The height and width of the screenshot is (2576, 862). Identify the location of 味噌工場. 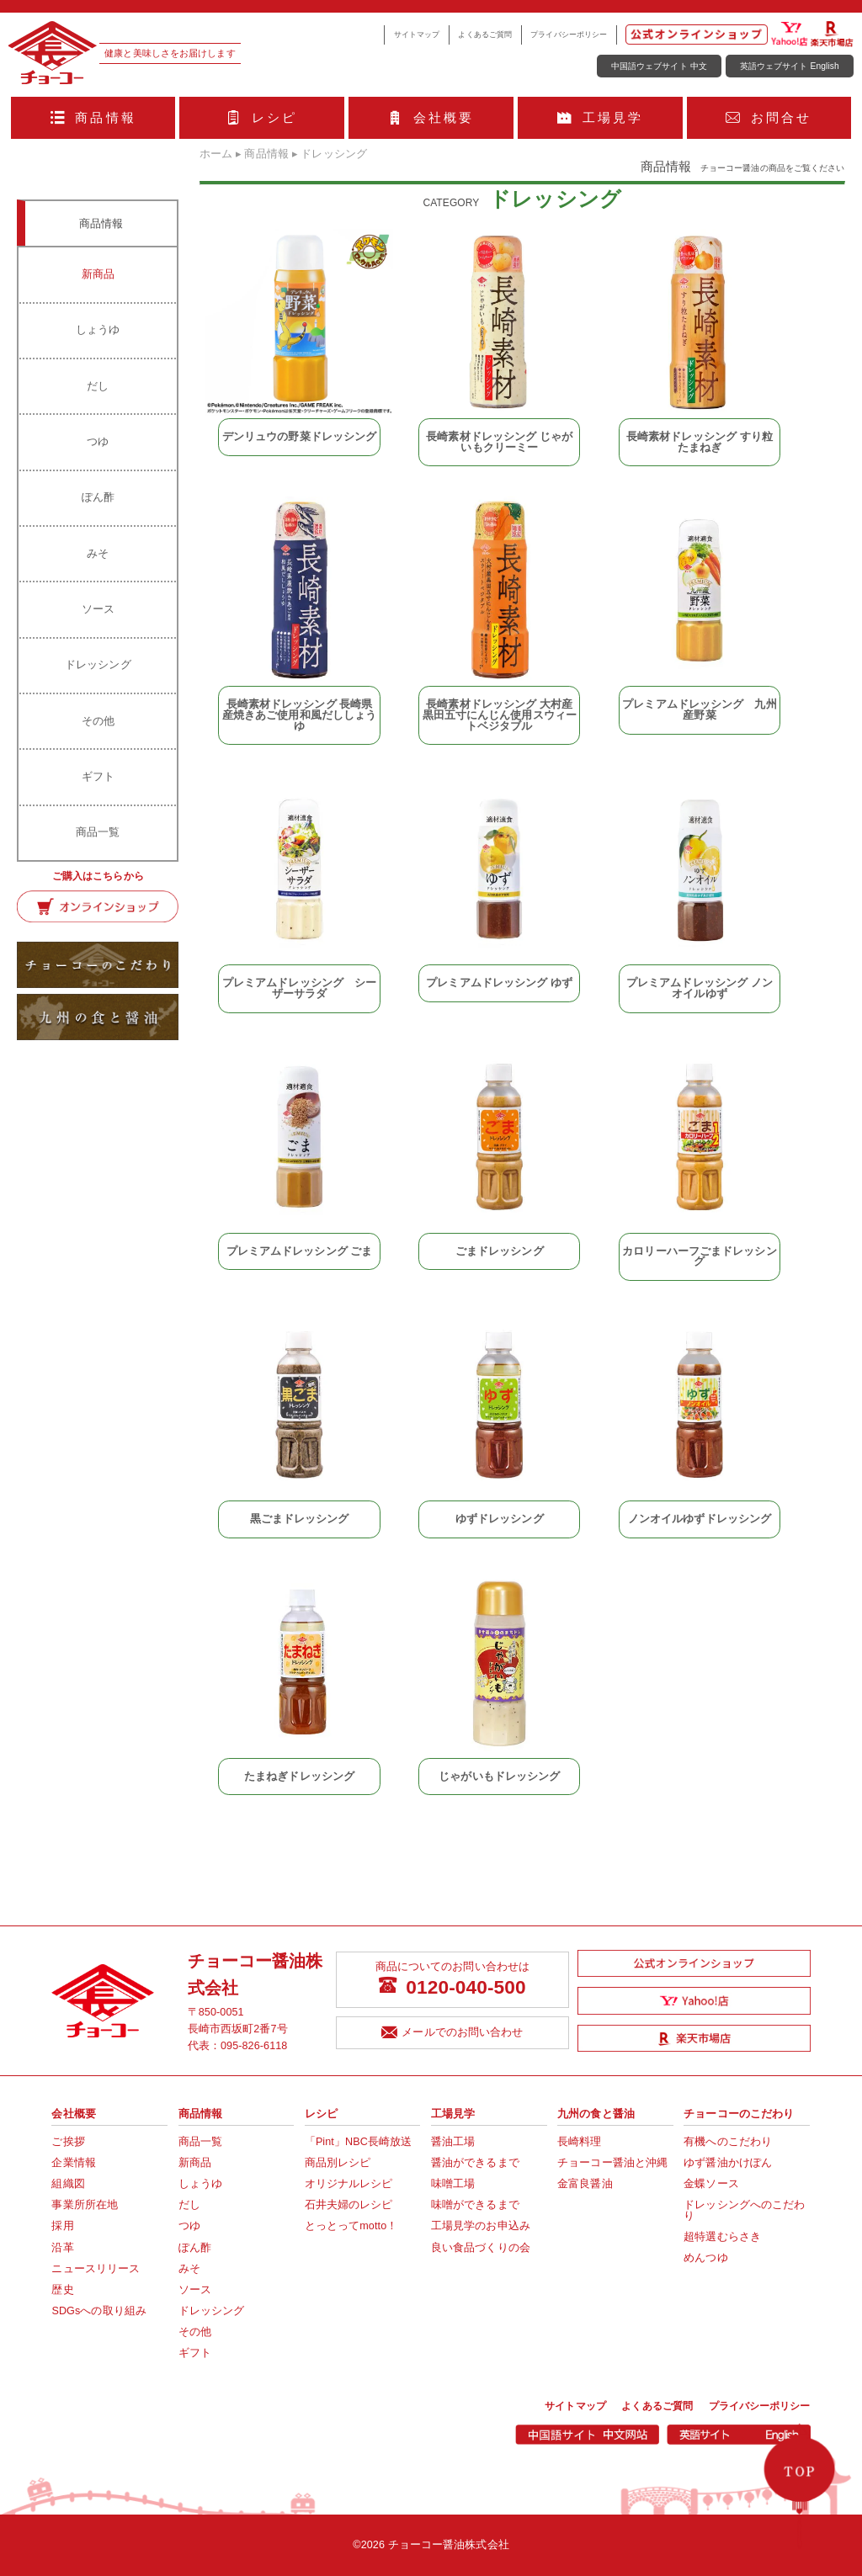
(453, 2184).